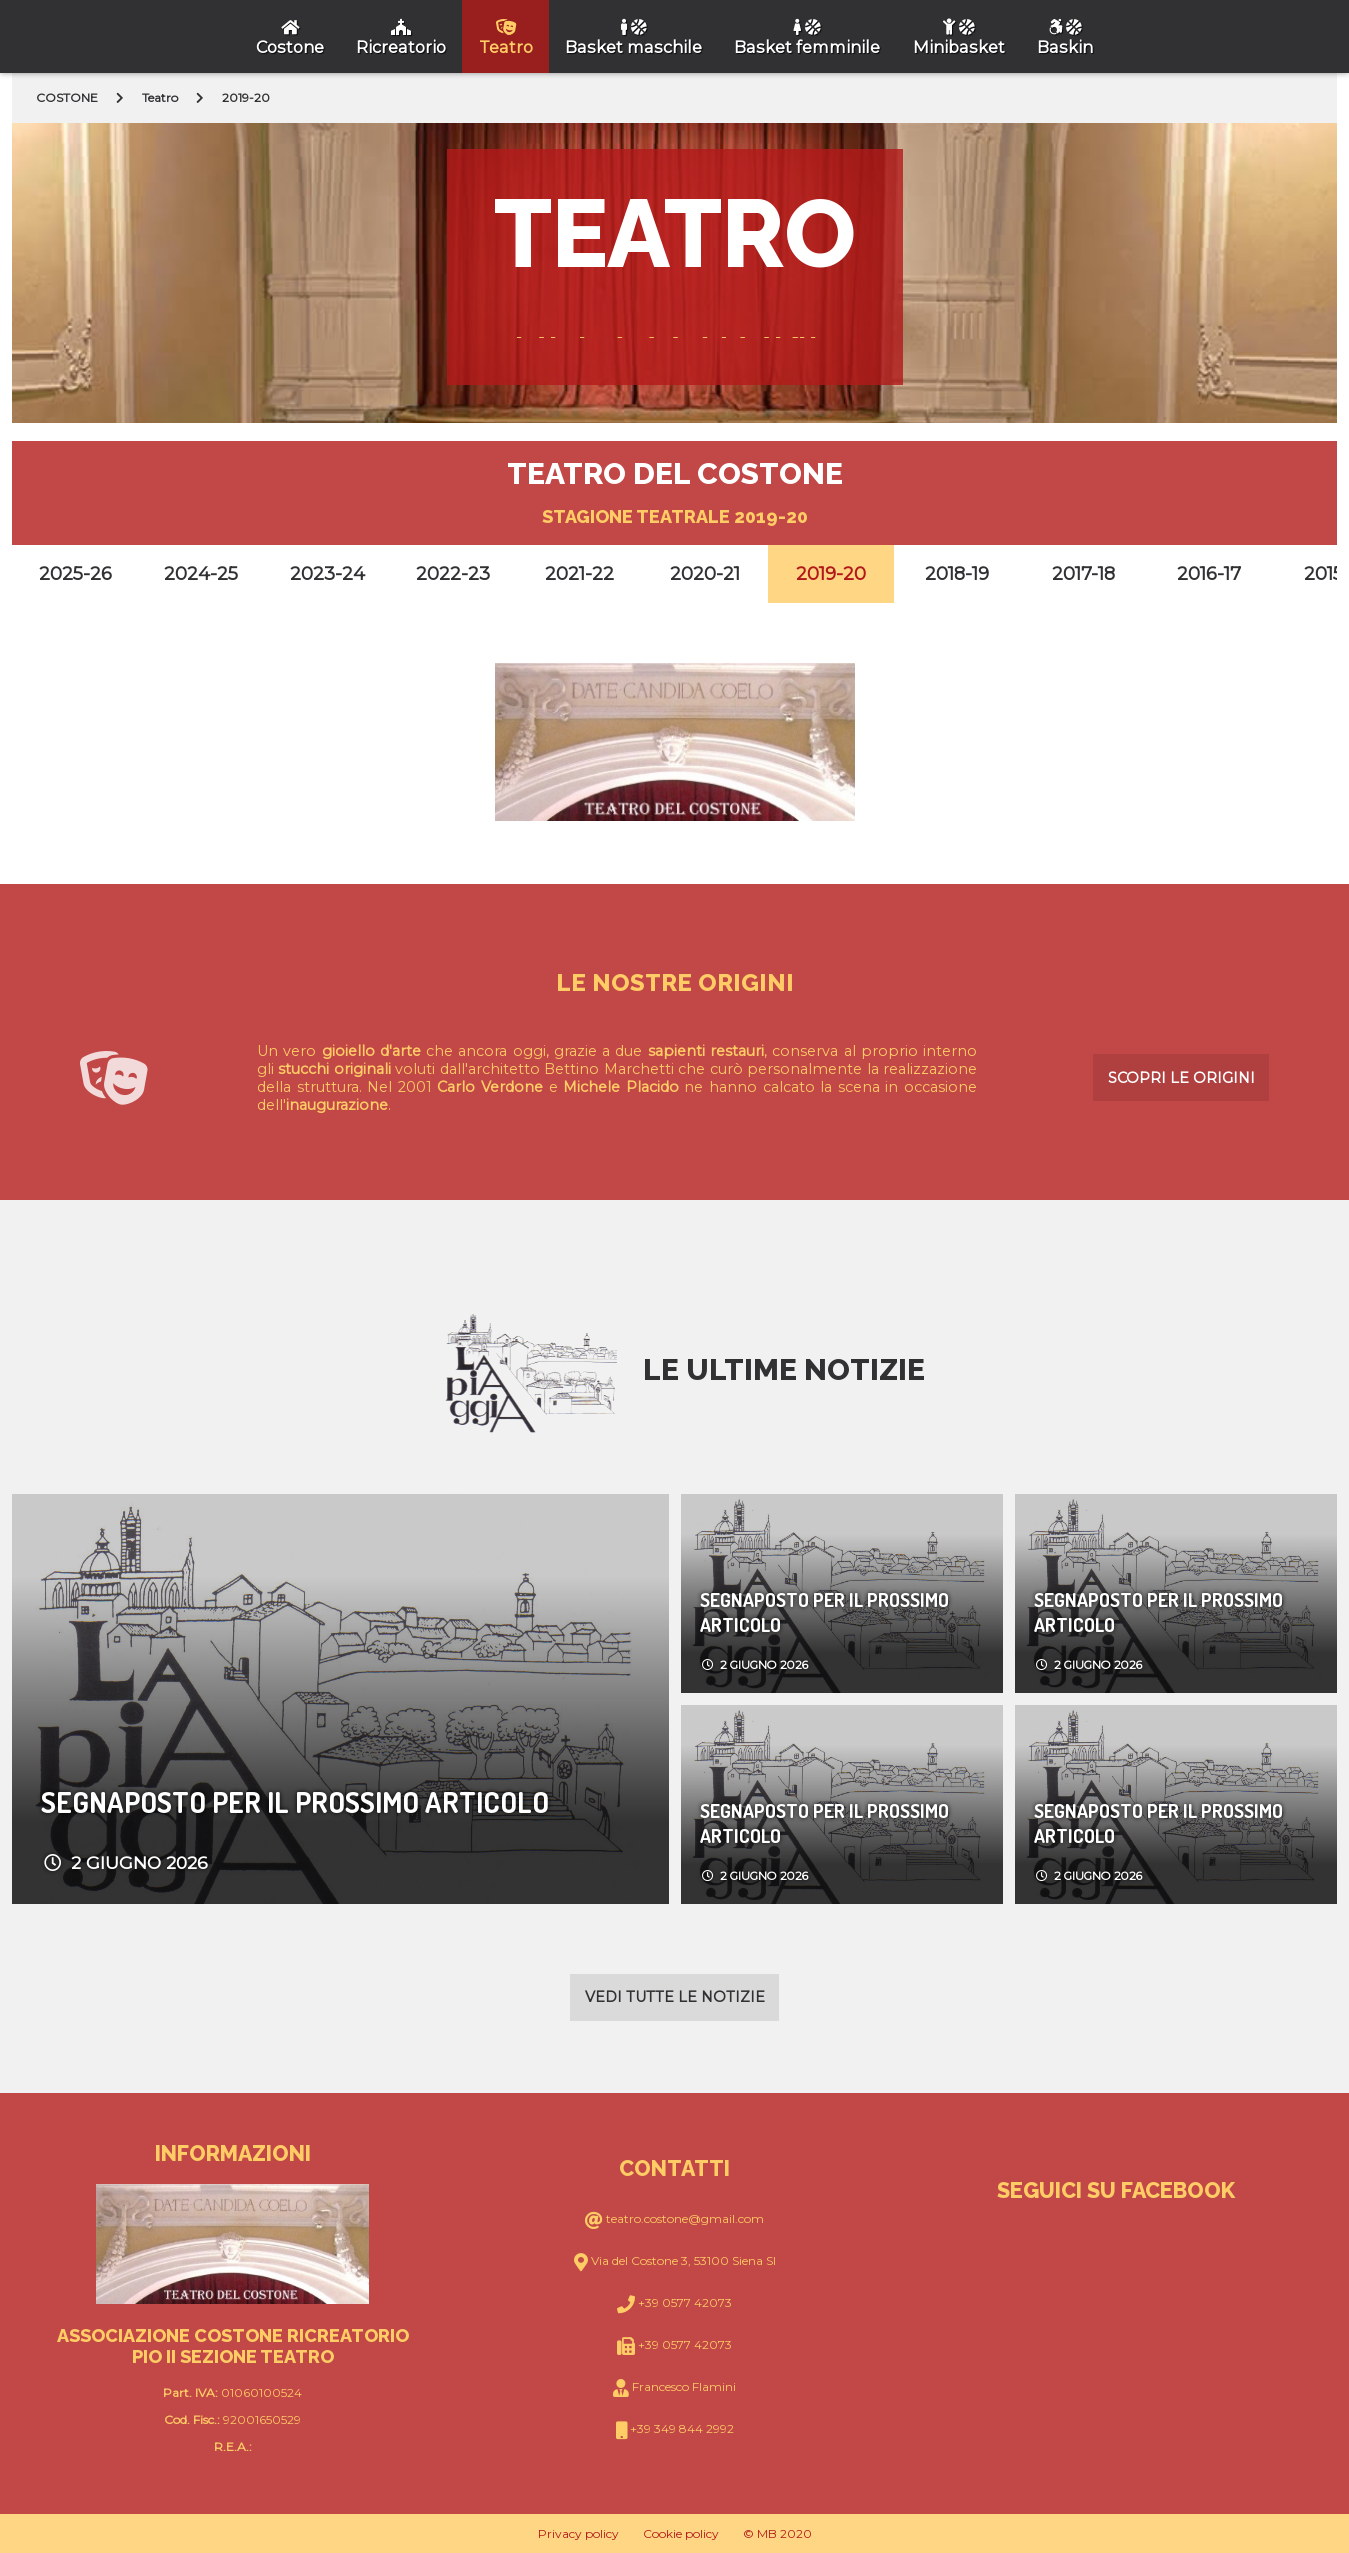 This screenshot has height=2553, width=1349. I want to click on COSTONE, so click(67, 97).